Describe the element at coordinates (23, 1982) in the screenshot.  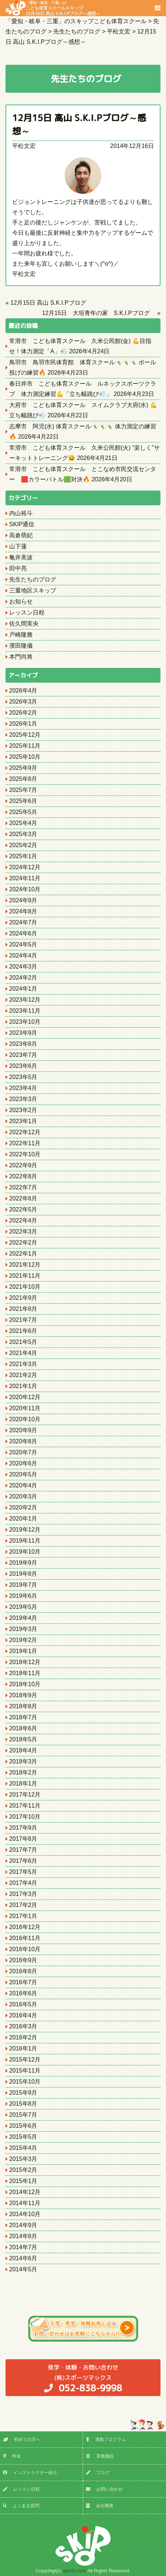
I see `2016年7月` at that location.